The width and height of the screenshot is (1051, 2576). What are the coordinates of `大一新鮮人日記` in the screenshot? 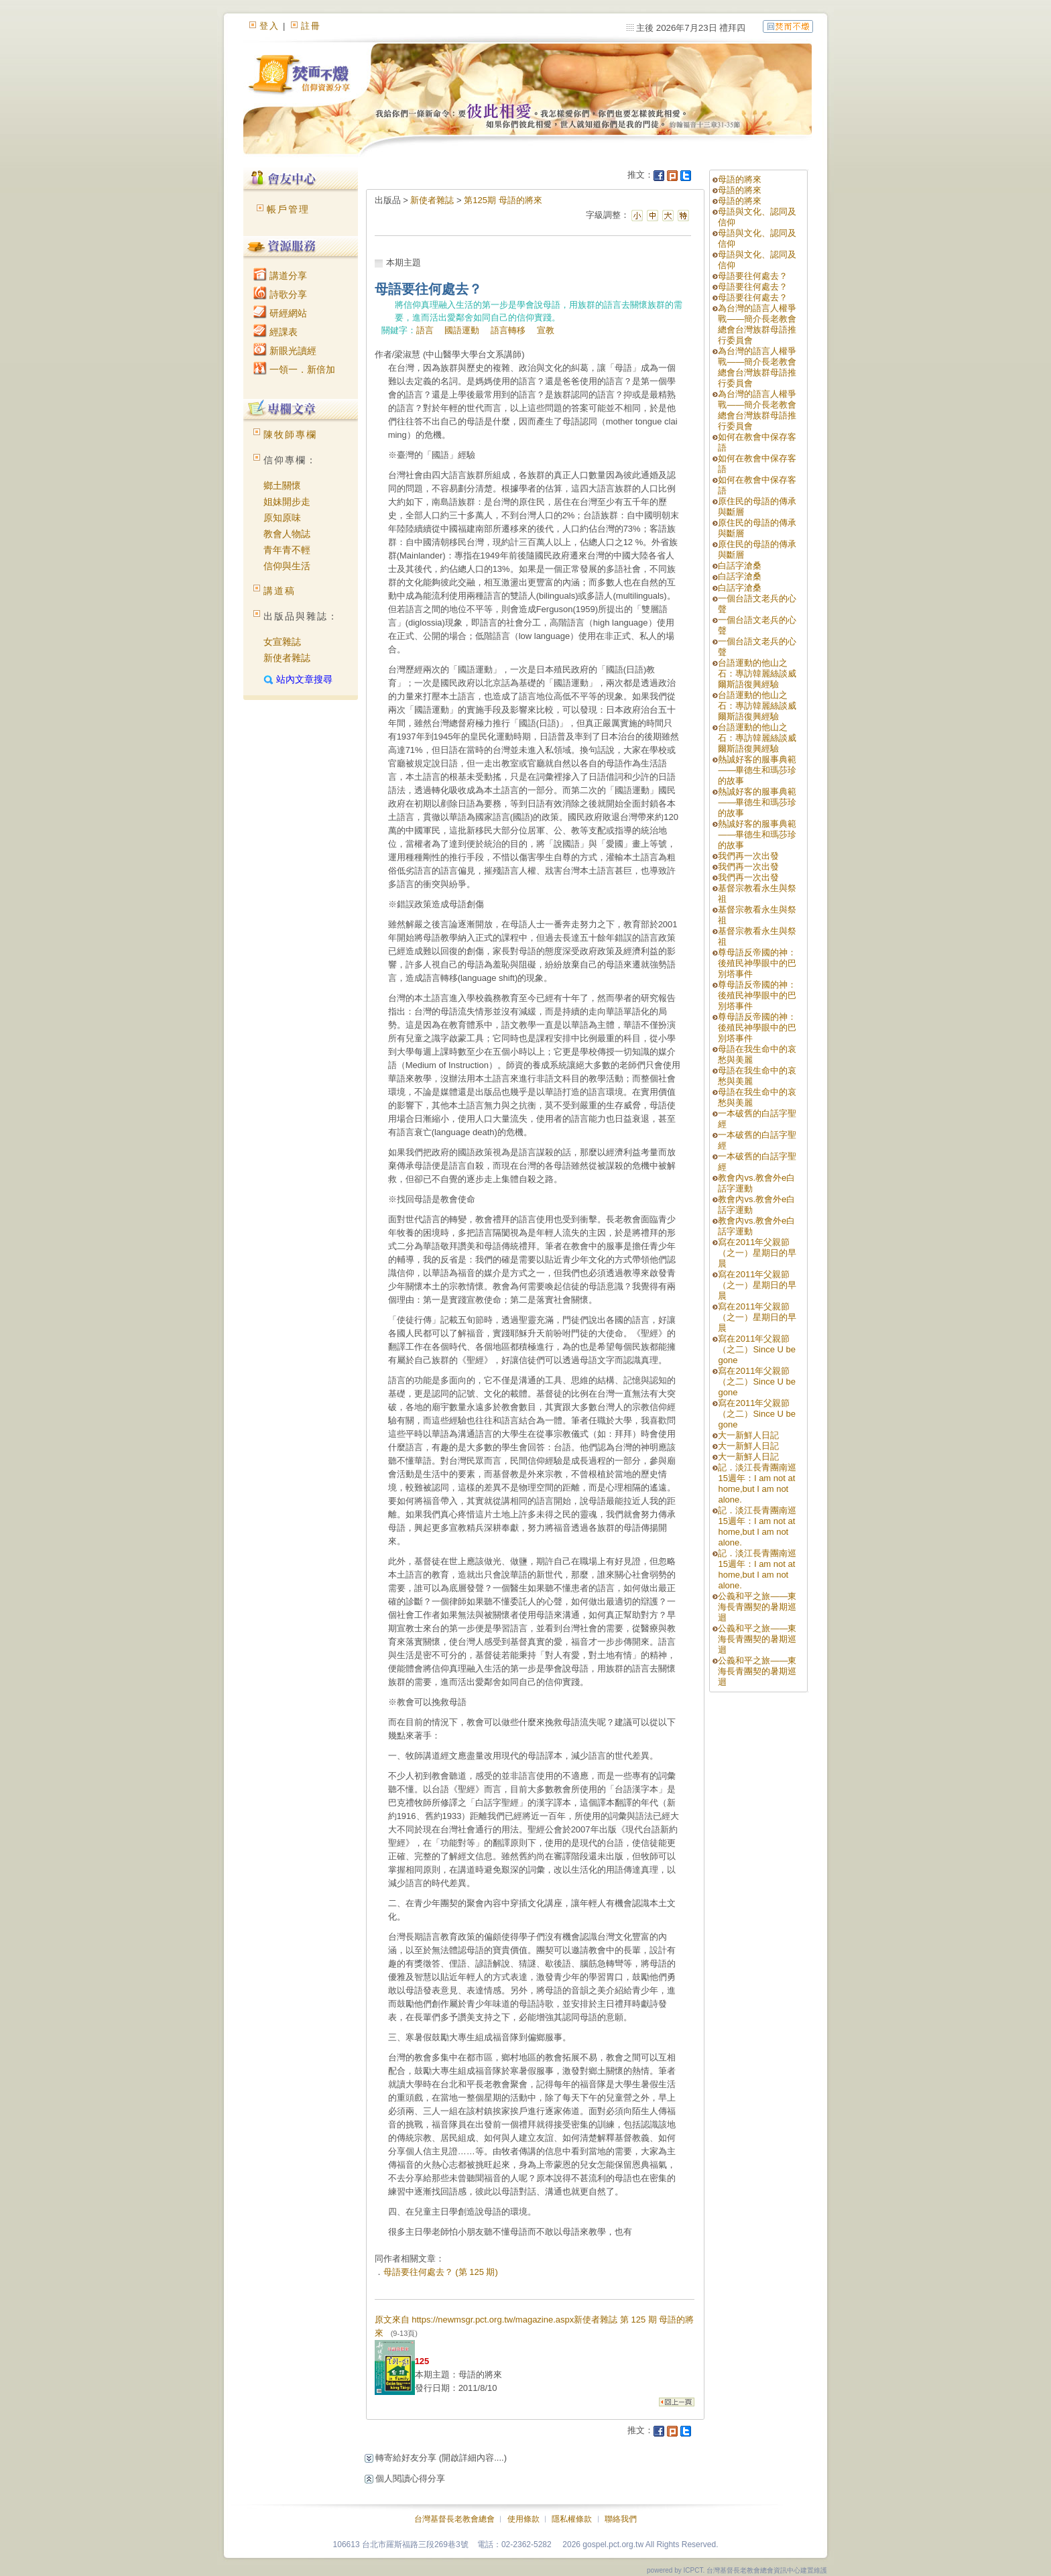 It's located at (748, 1435).